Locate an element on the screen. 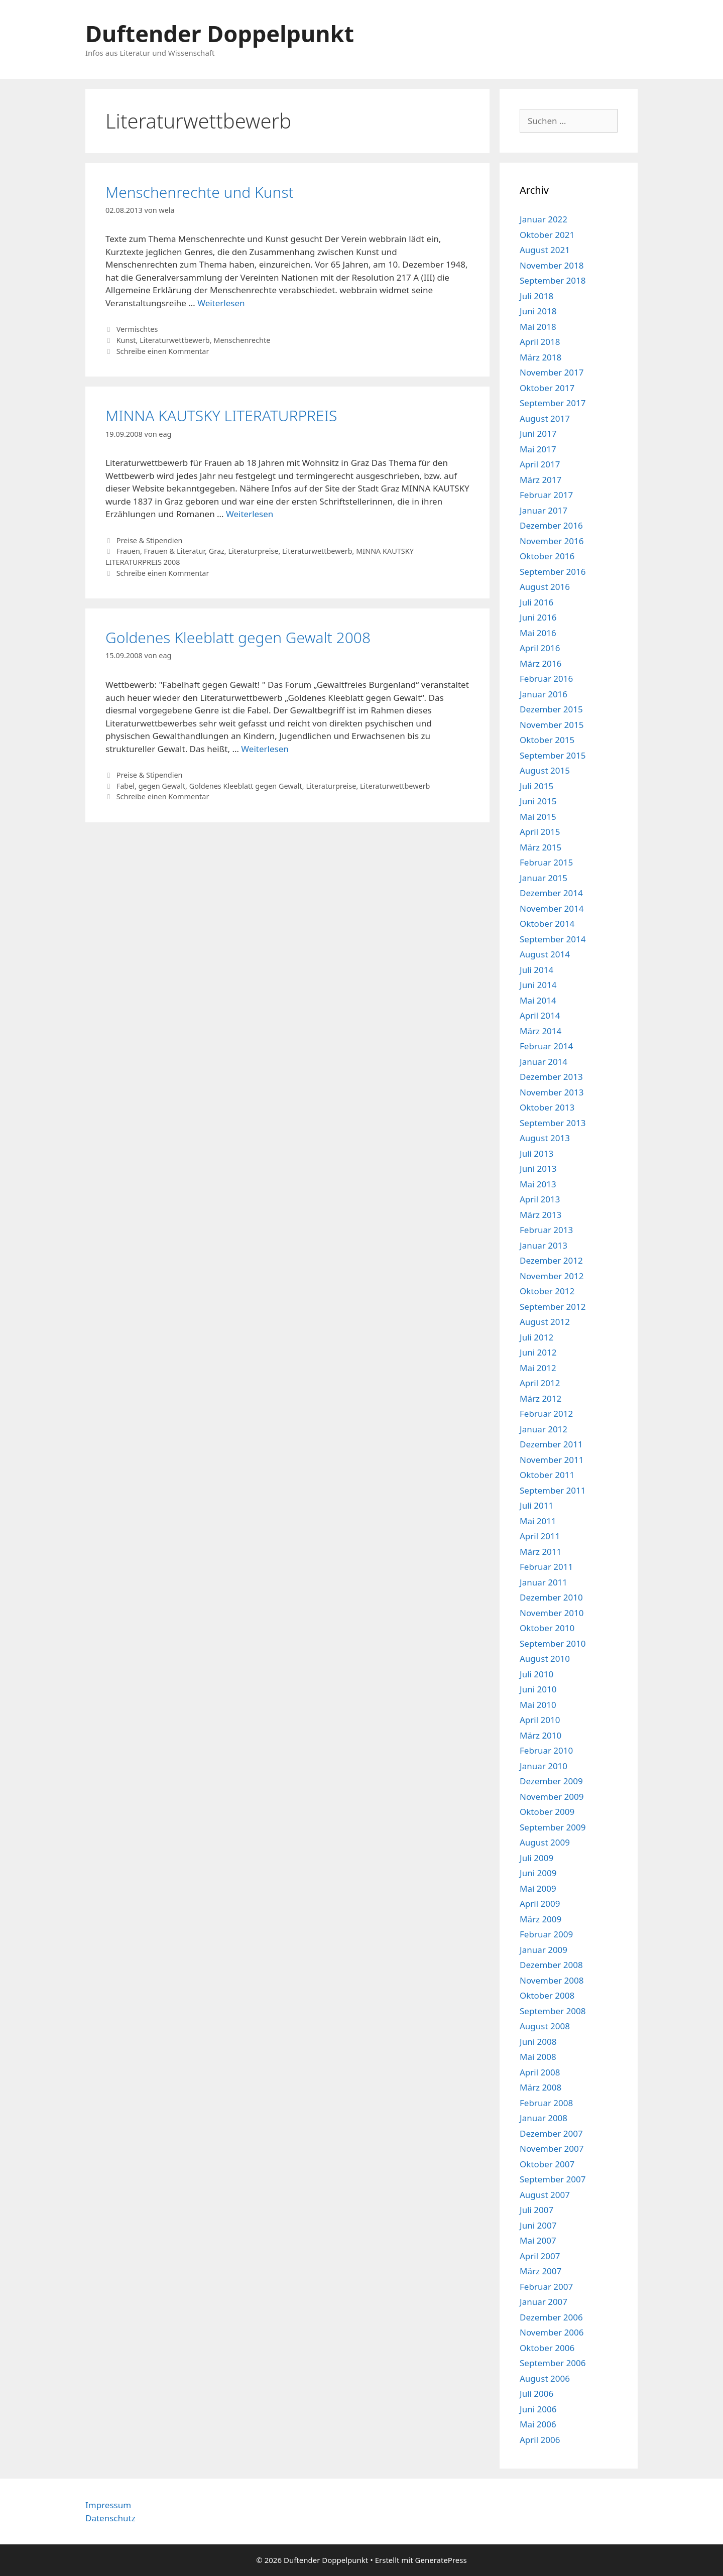  Mai 2008 is located at coordinates (538, 2056).